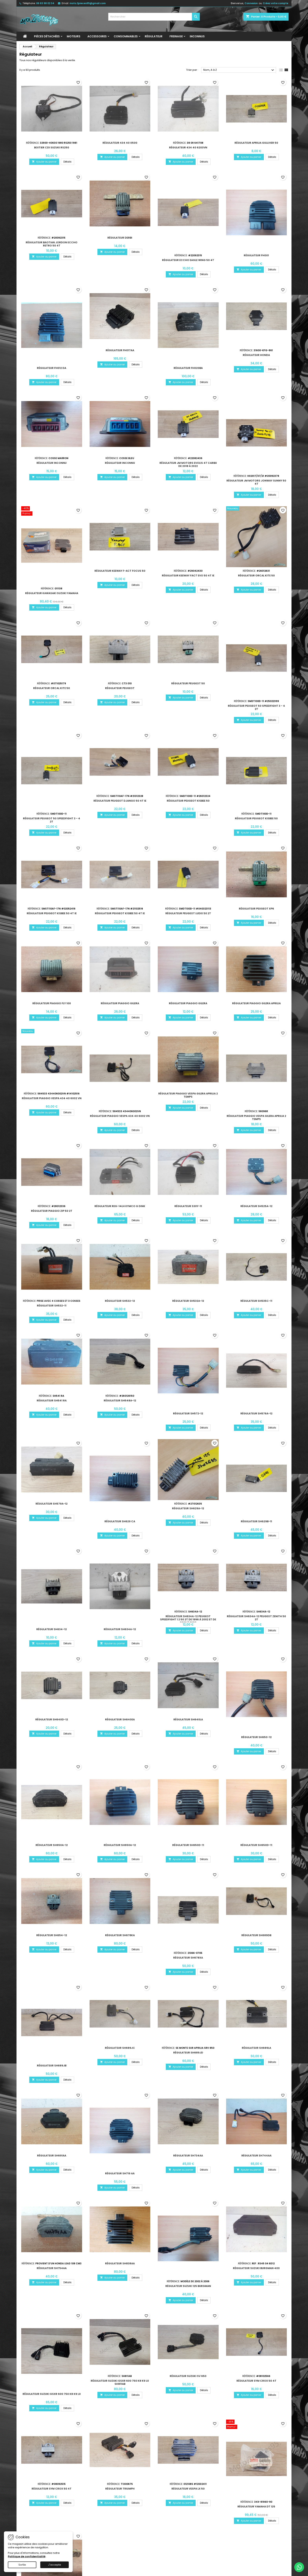  I want to click on Moteurs, so click(73, 36).